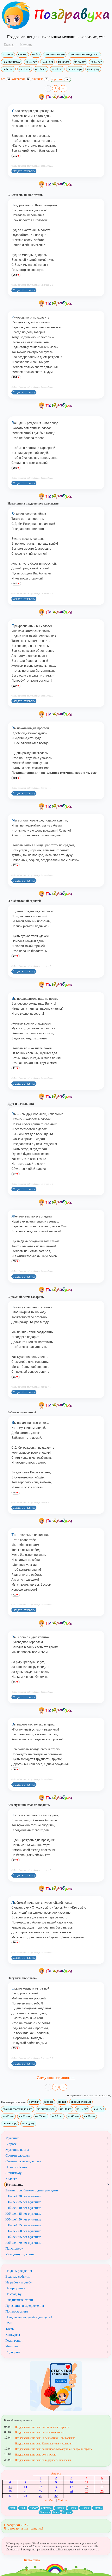 Image resolution: width=112 pixels, height=2576 pixels. Describe the element at coordinates (18, 2271) in the screenshot. I see `На день рождения` at that location.